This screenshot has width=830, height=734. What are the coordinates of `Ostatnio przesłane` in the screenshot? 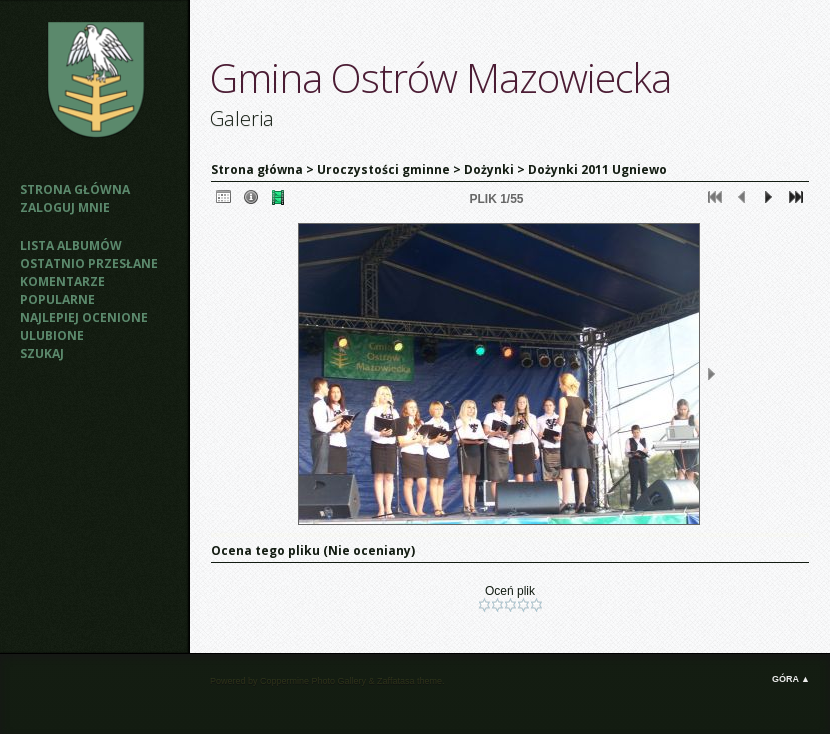 It's located at (89, 263).